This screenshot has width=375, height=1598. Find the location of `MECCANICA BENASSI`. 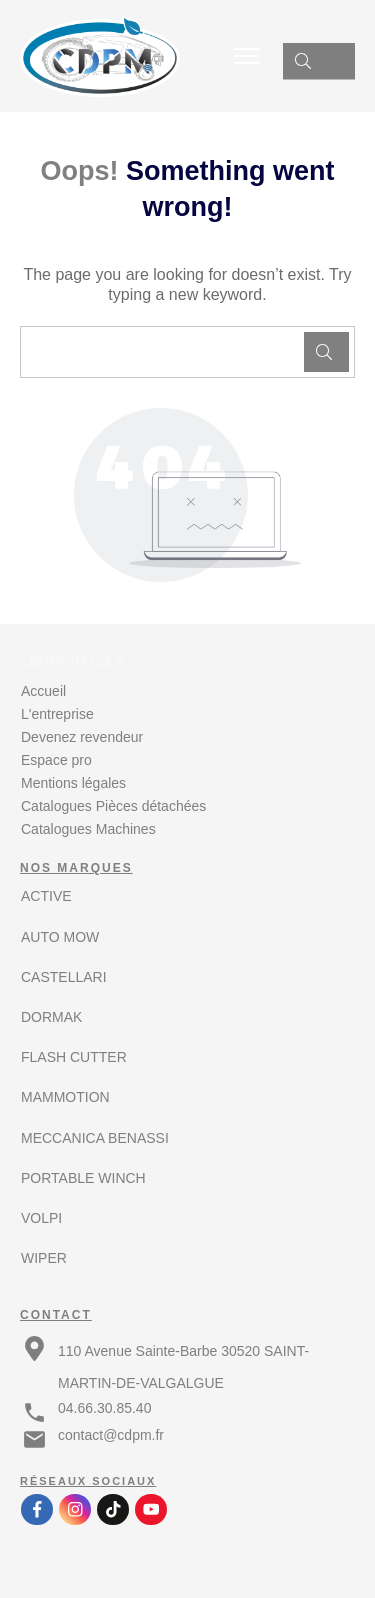

MECCANICA BENASSI is located at coordinates (95, 1138).